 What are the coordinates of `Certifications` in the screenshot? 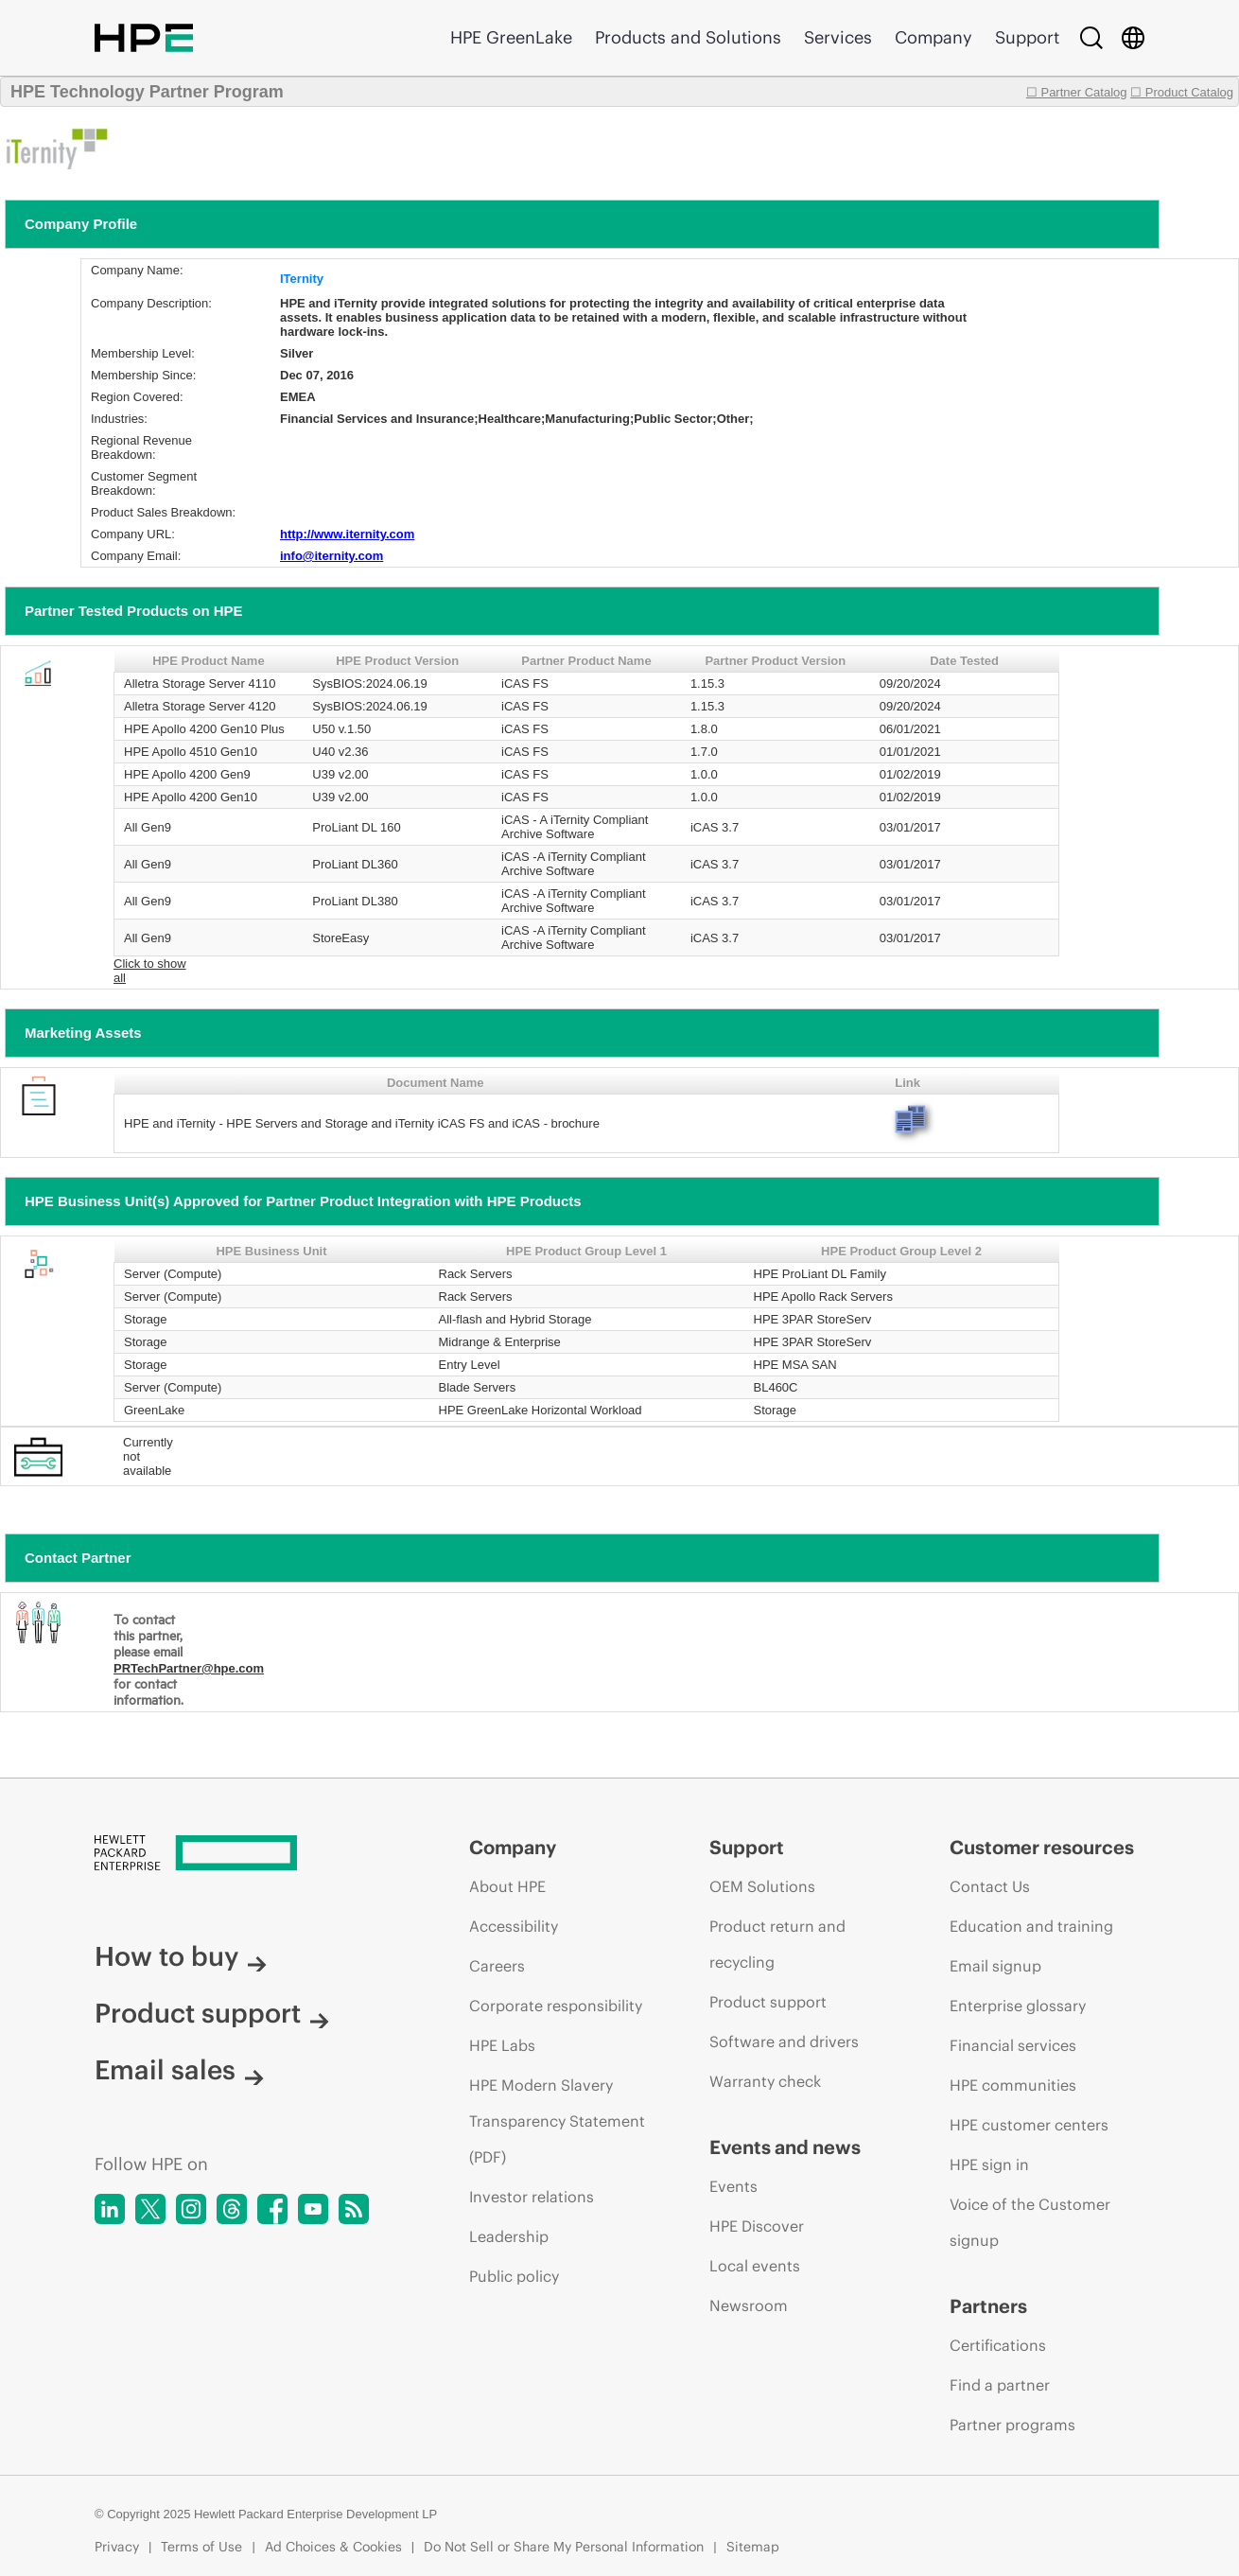 It's located at (998, 2345).